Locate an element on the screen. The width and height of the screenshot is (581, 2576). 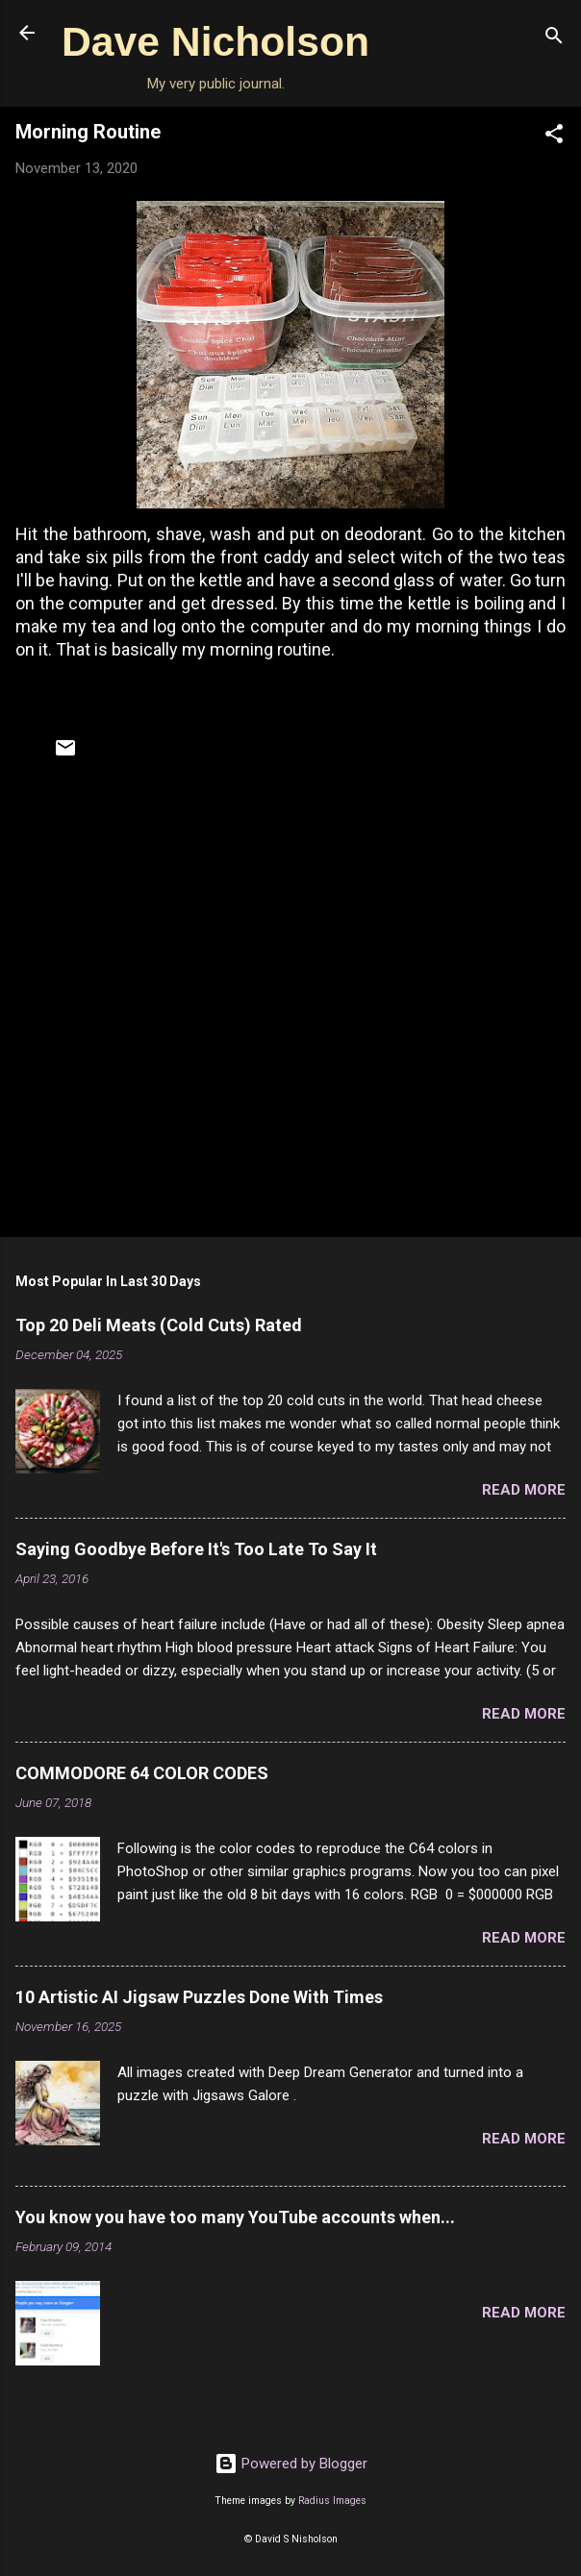
Read more is located at coordinates (524, 1490).